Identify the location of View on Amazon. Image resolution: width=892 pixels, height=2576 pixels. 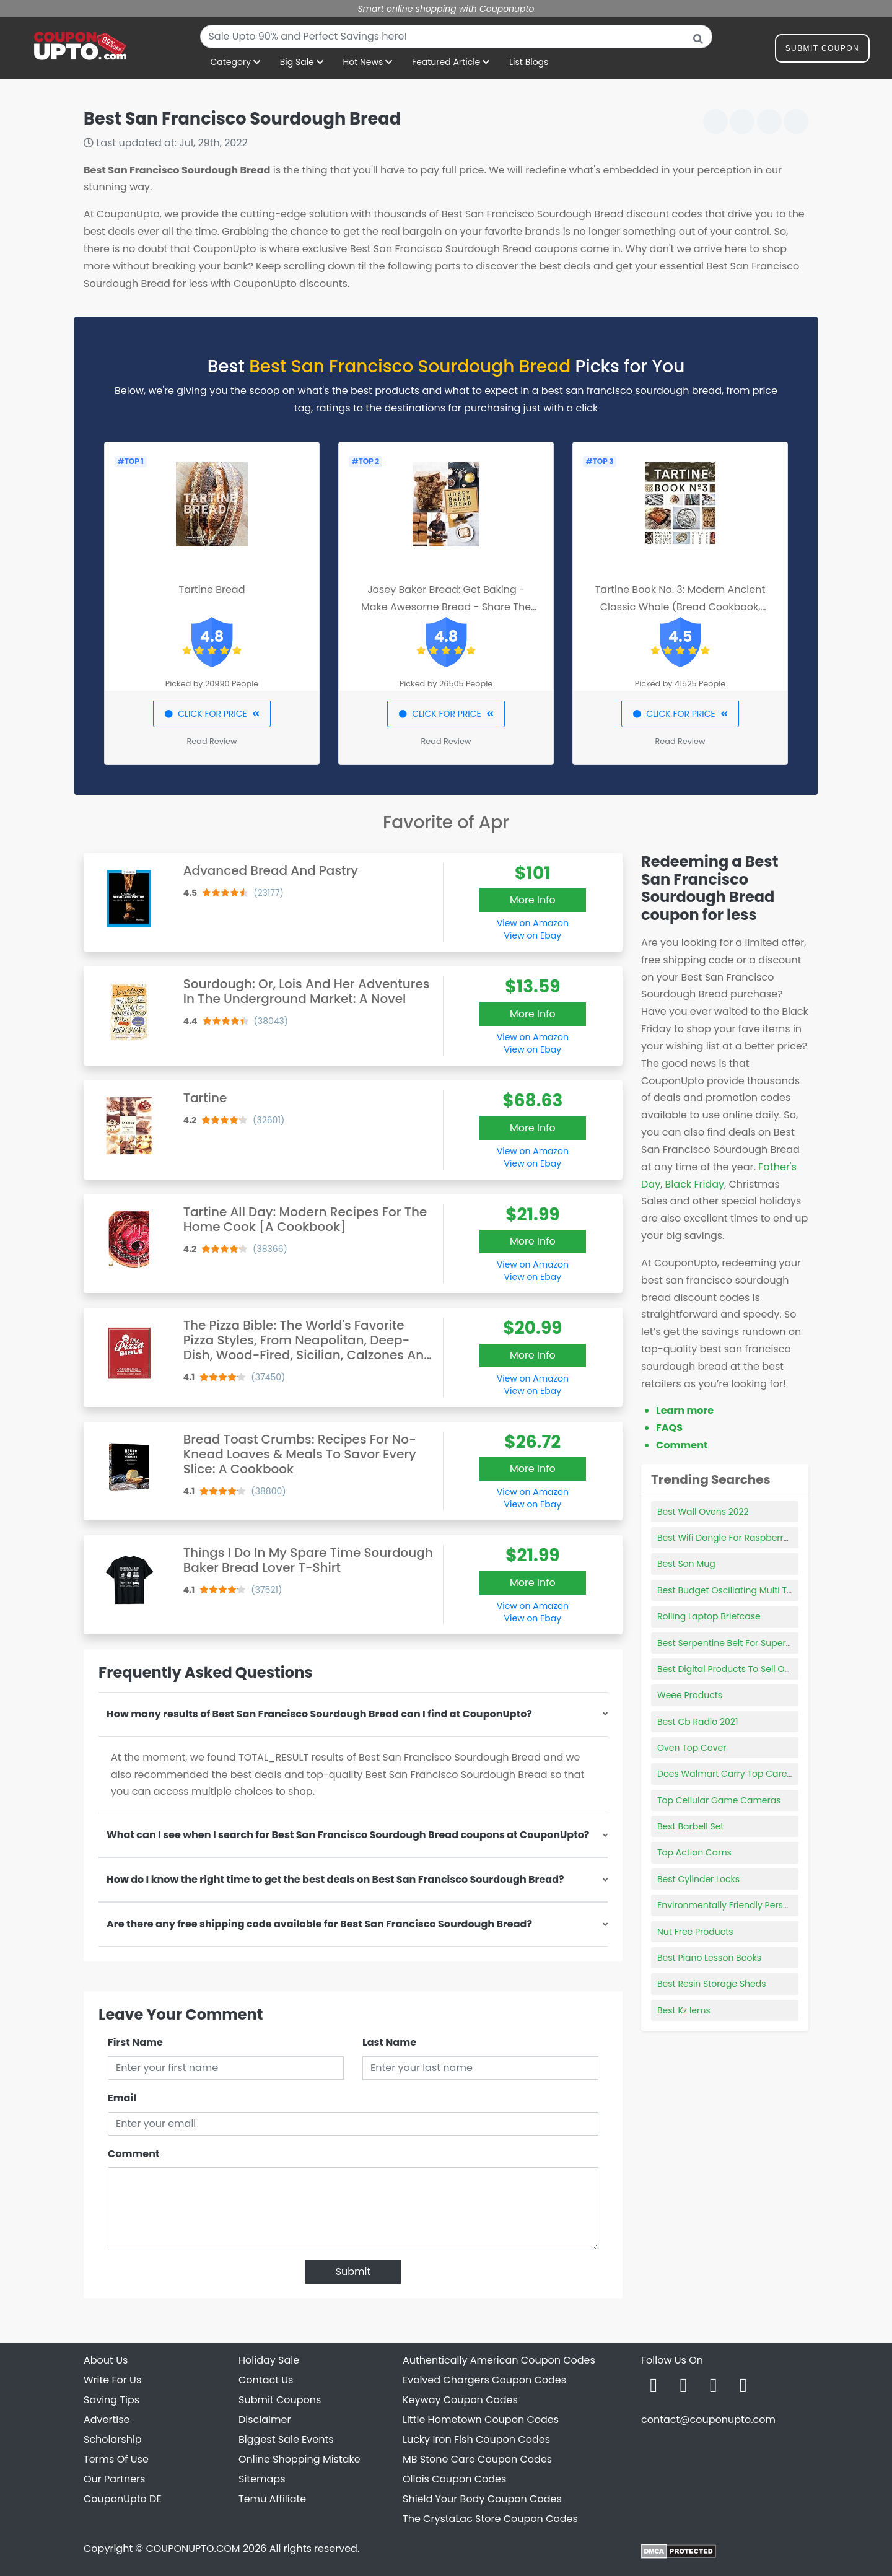
(533, 923).